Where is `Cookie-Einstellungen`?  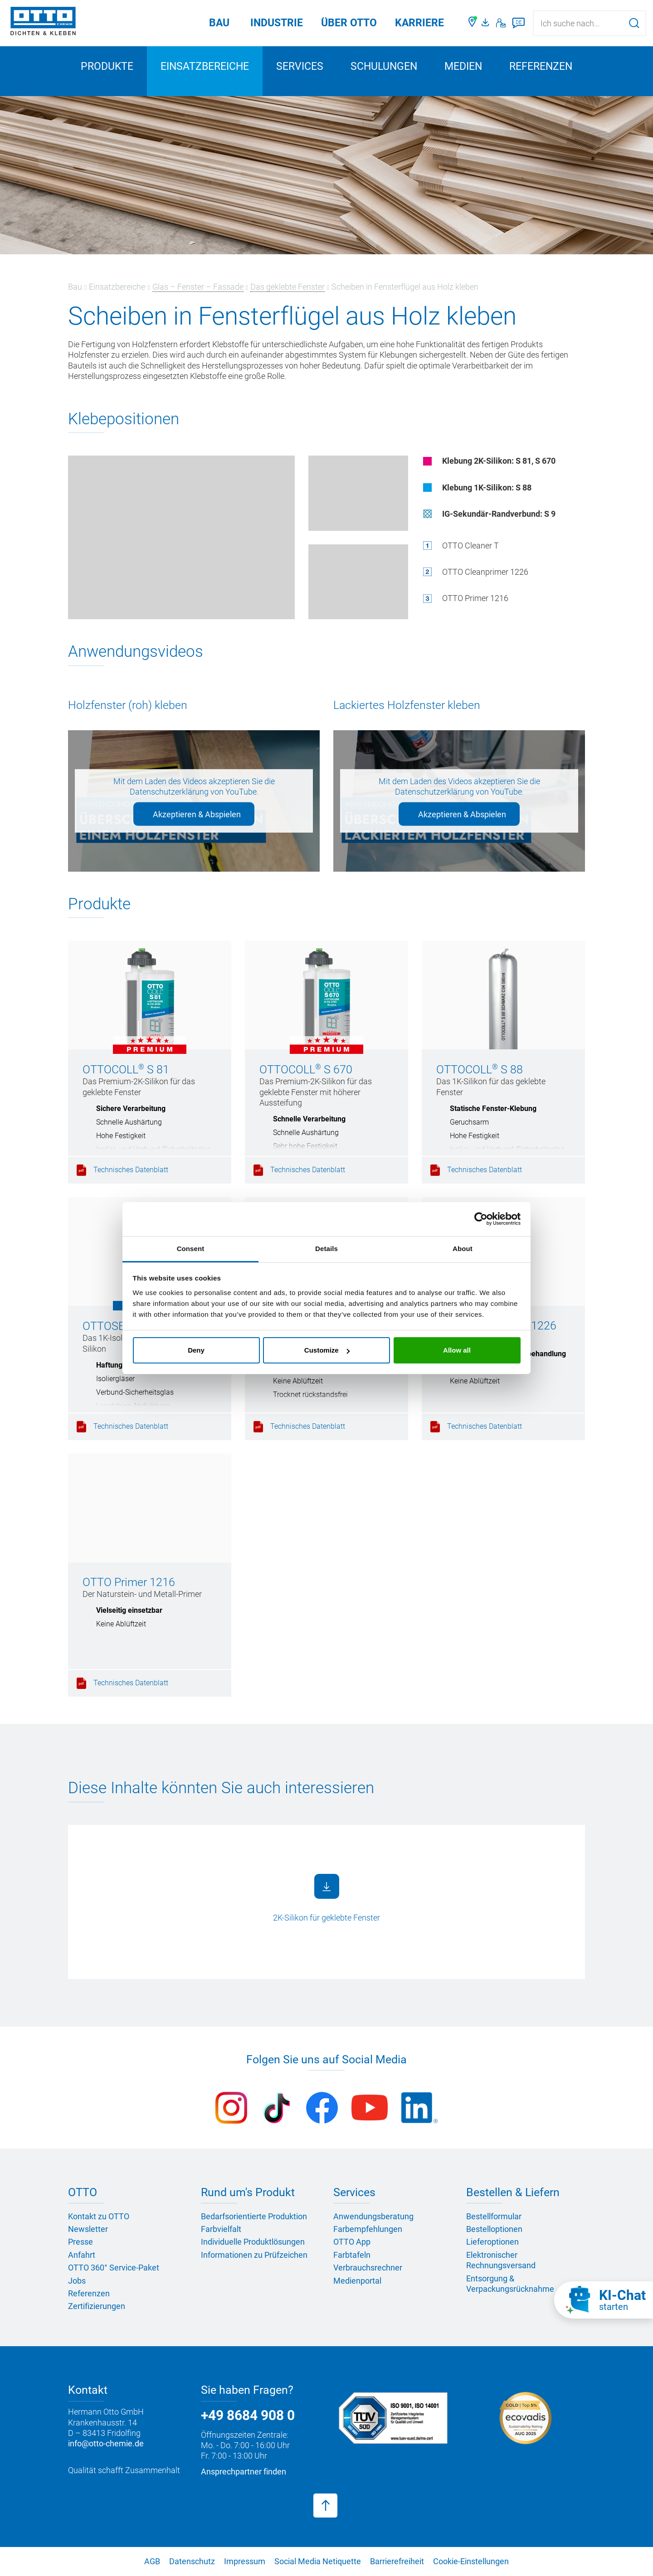 Cookie-Einstellungen is located at coordinates (471, 2561).